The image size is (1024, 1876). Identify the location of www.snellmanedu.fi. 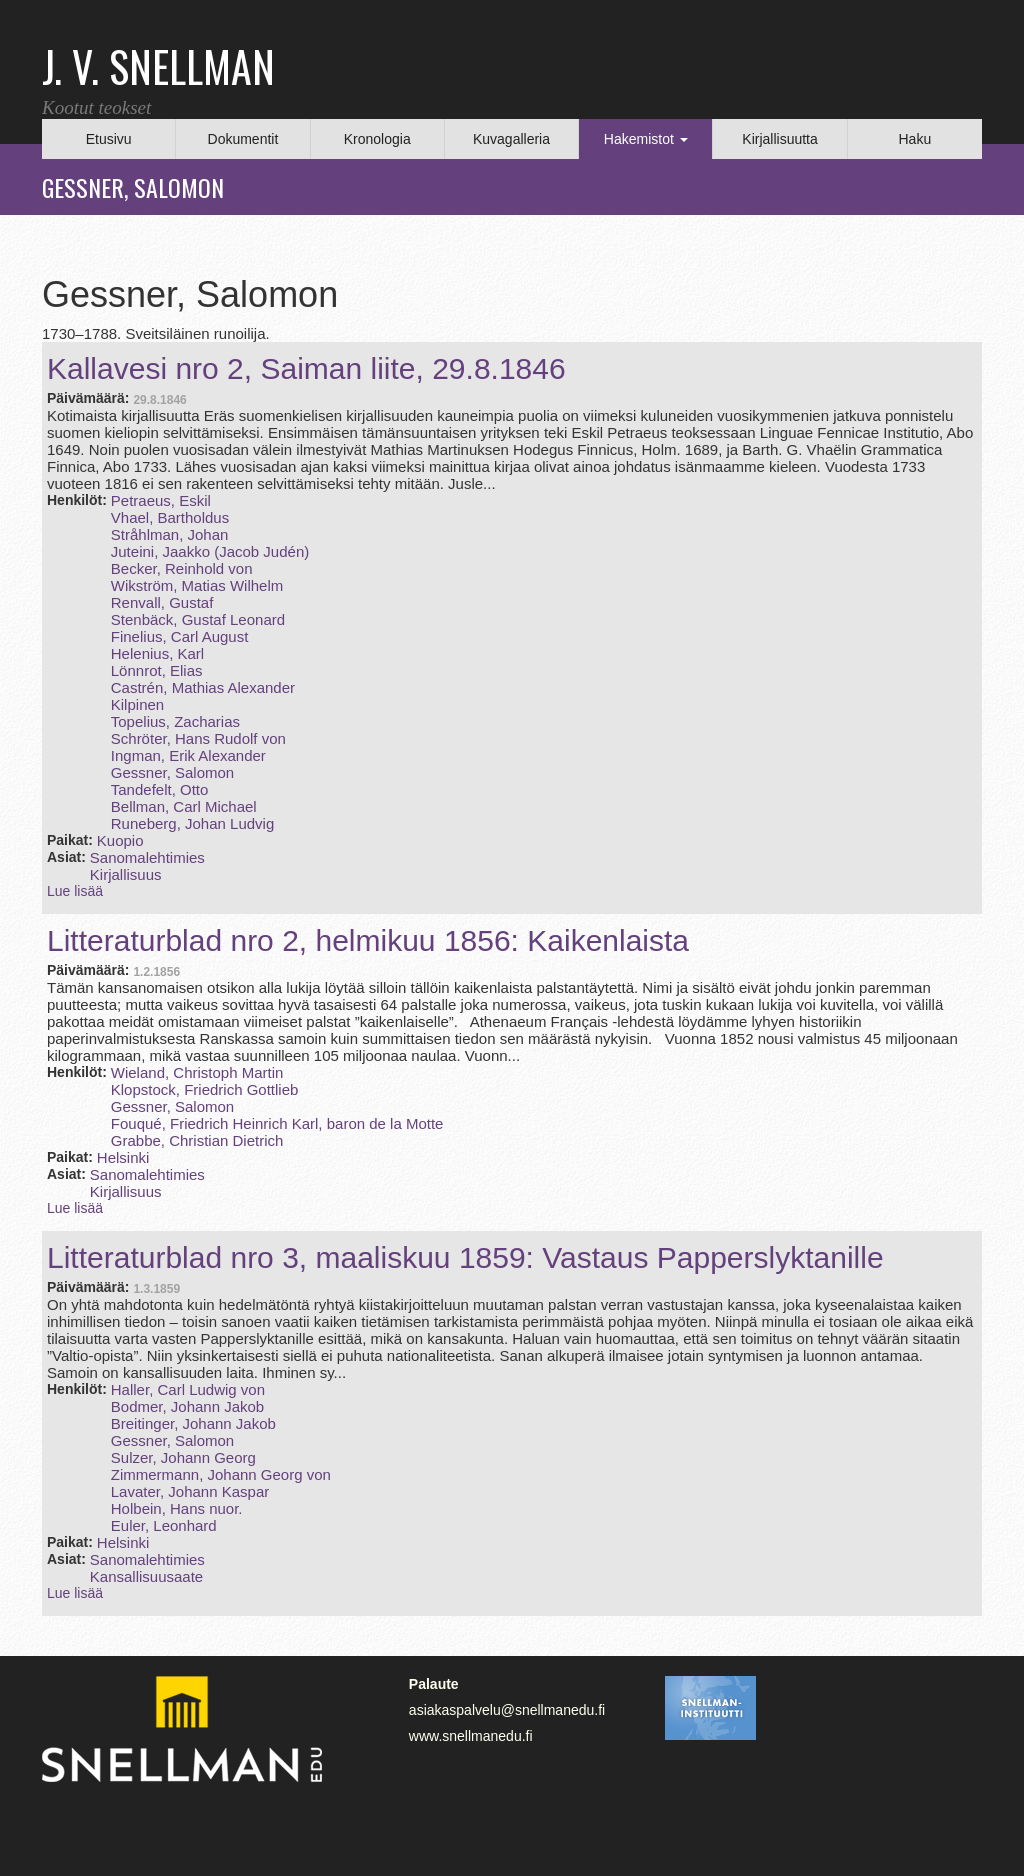
(471, 1736).